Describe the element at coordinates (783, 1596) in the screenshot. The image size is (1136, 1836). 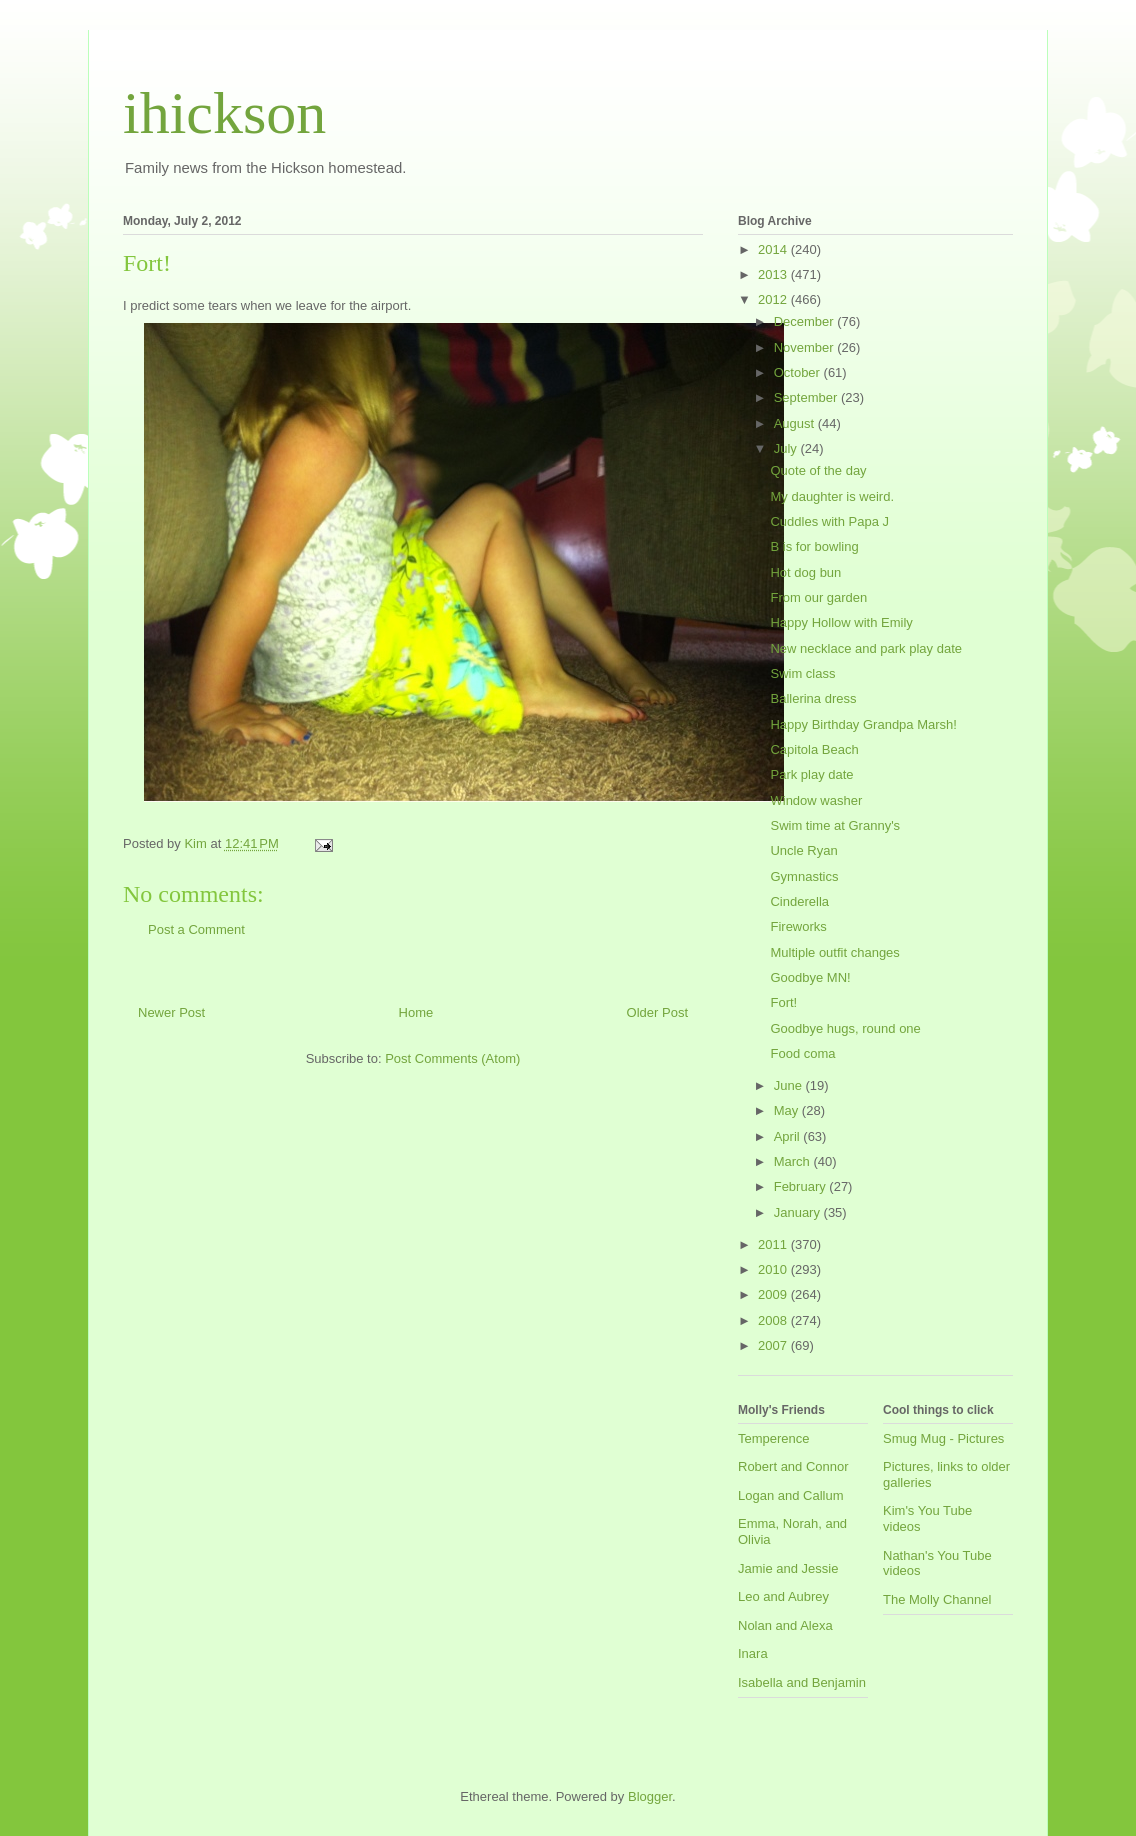
I see `Leo and Aubrey` at that location.